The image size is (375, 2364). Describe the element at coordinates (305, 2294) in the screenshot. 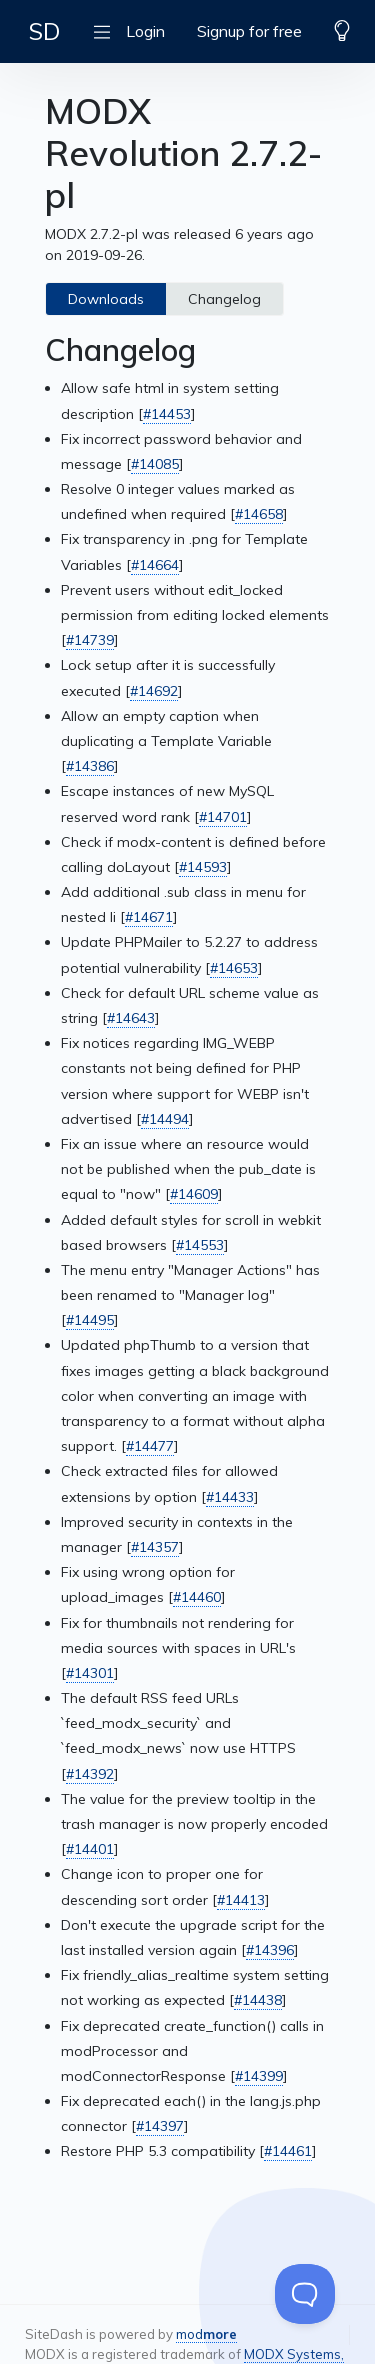

I see `[Toggle Customer Support]` at that location.